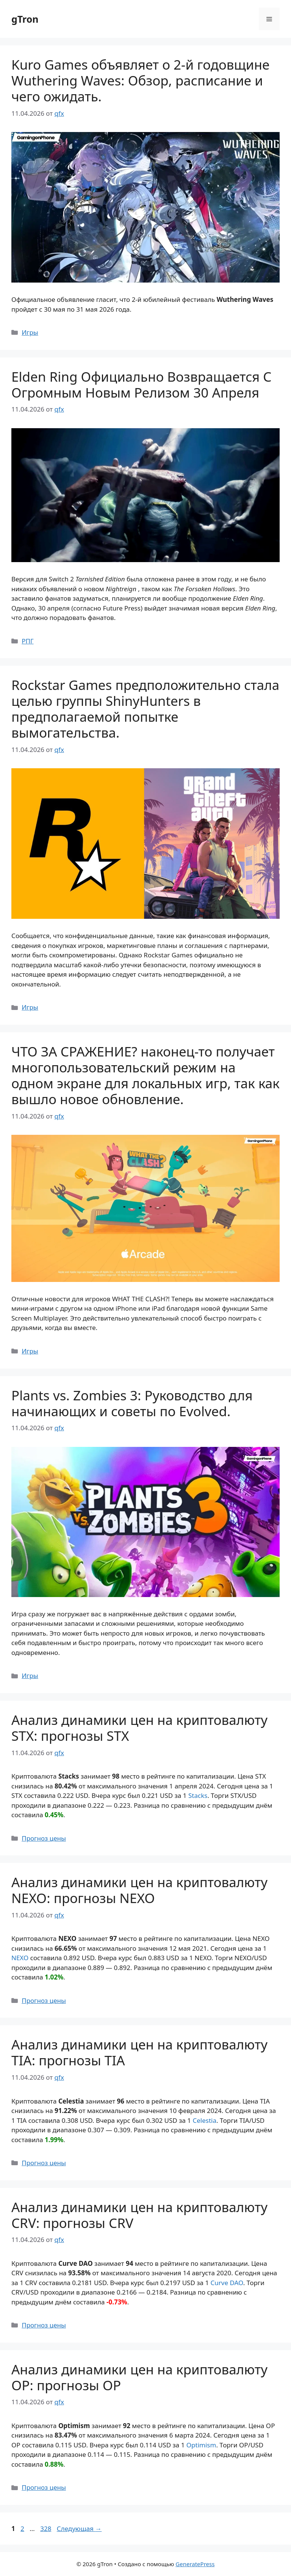 The width and height of the screenshot is (291, 2576). I want to click on РПГ, so click(27, 641).